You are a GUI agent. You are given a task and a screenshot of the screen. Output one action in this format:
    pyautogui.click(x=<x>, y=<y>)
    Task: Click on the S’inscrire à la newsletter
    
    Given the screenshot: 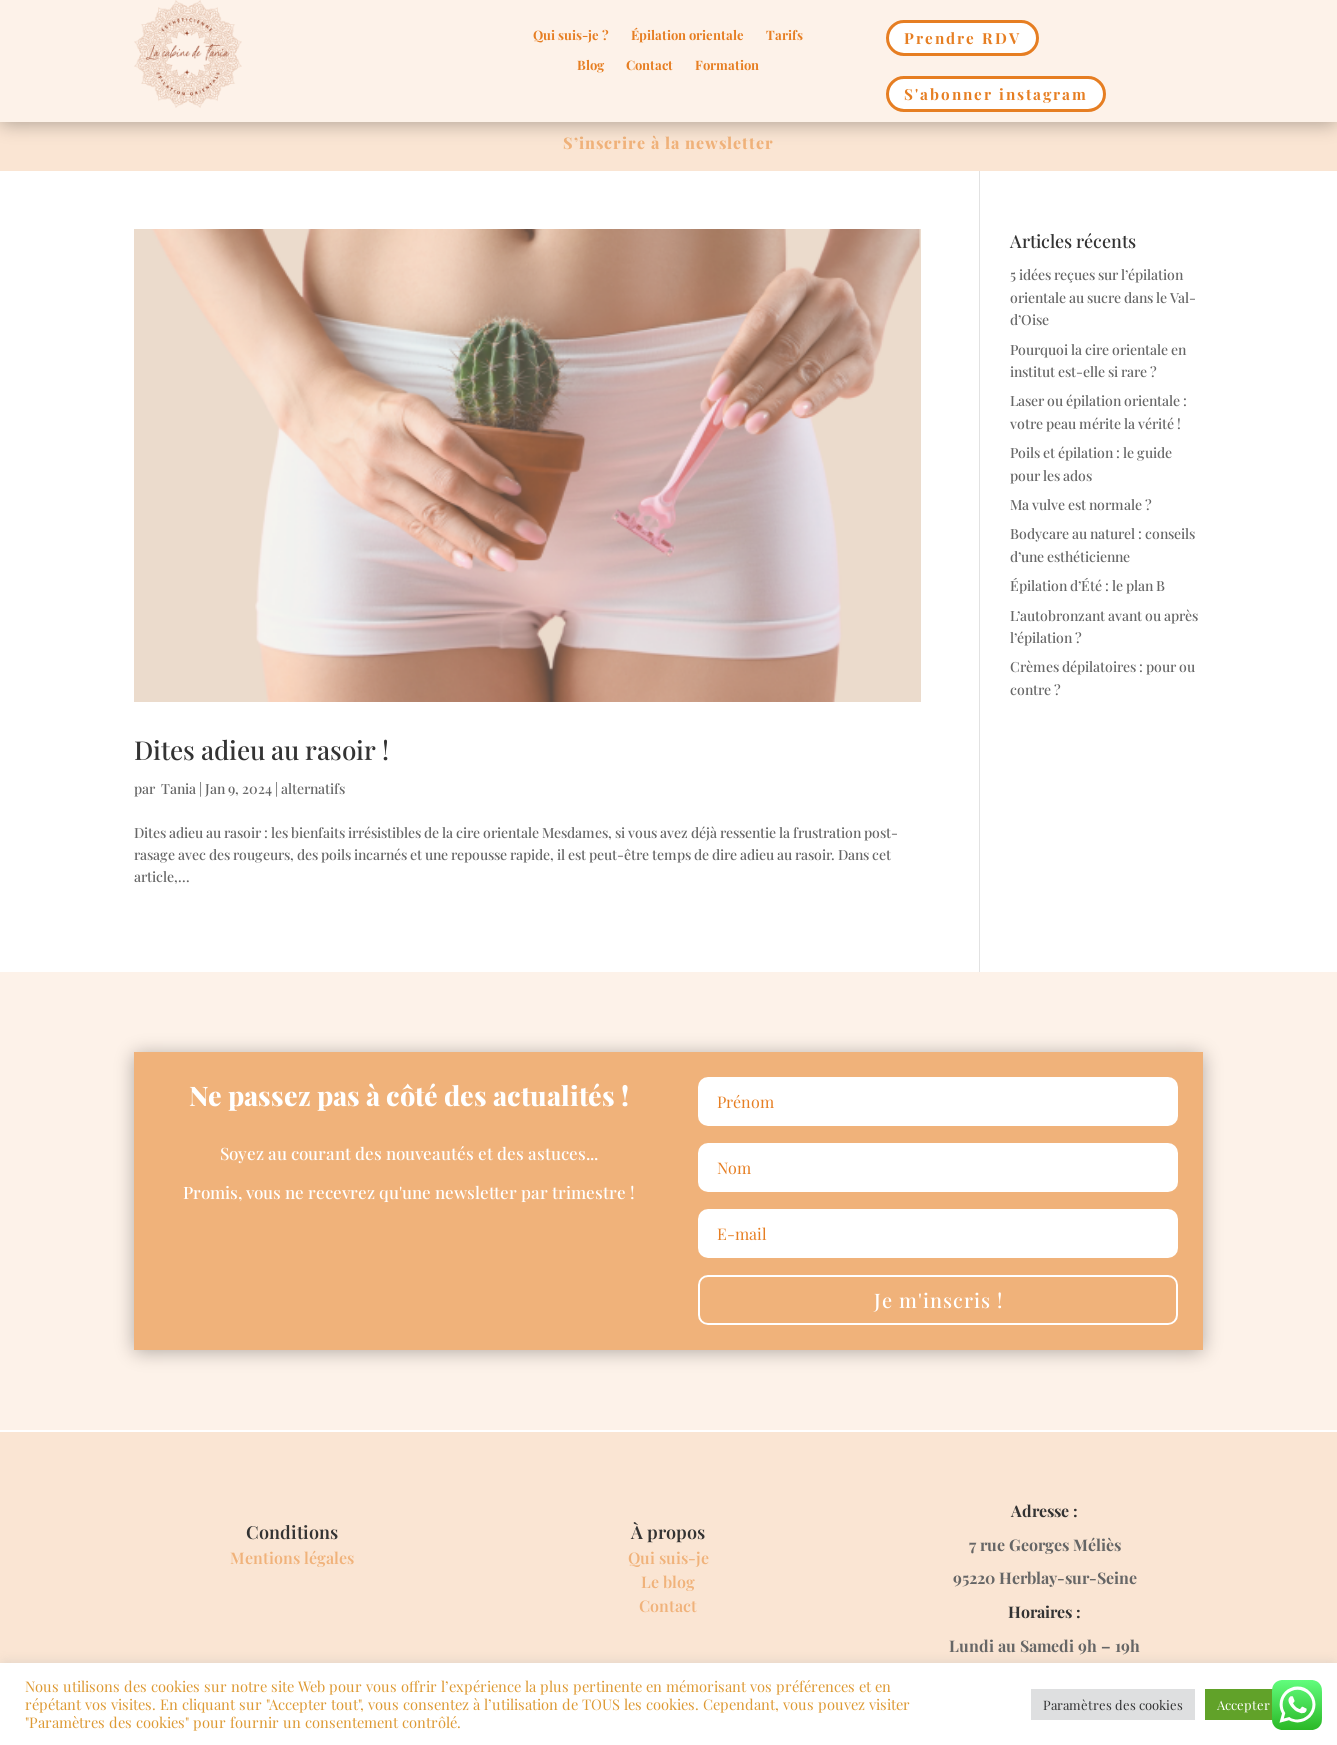 What is the action you would take?
    pyautogui.click(x=668, y=141)
    